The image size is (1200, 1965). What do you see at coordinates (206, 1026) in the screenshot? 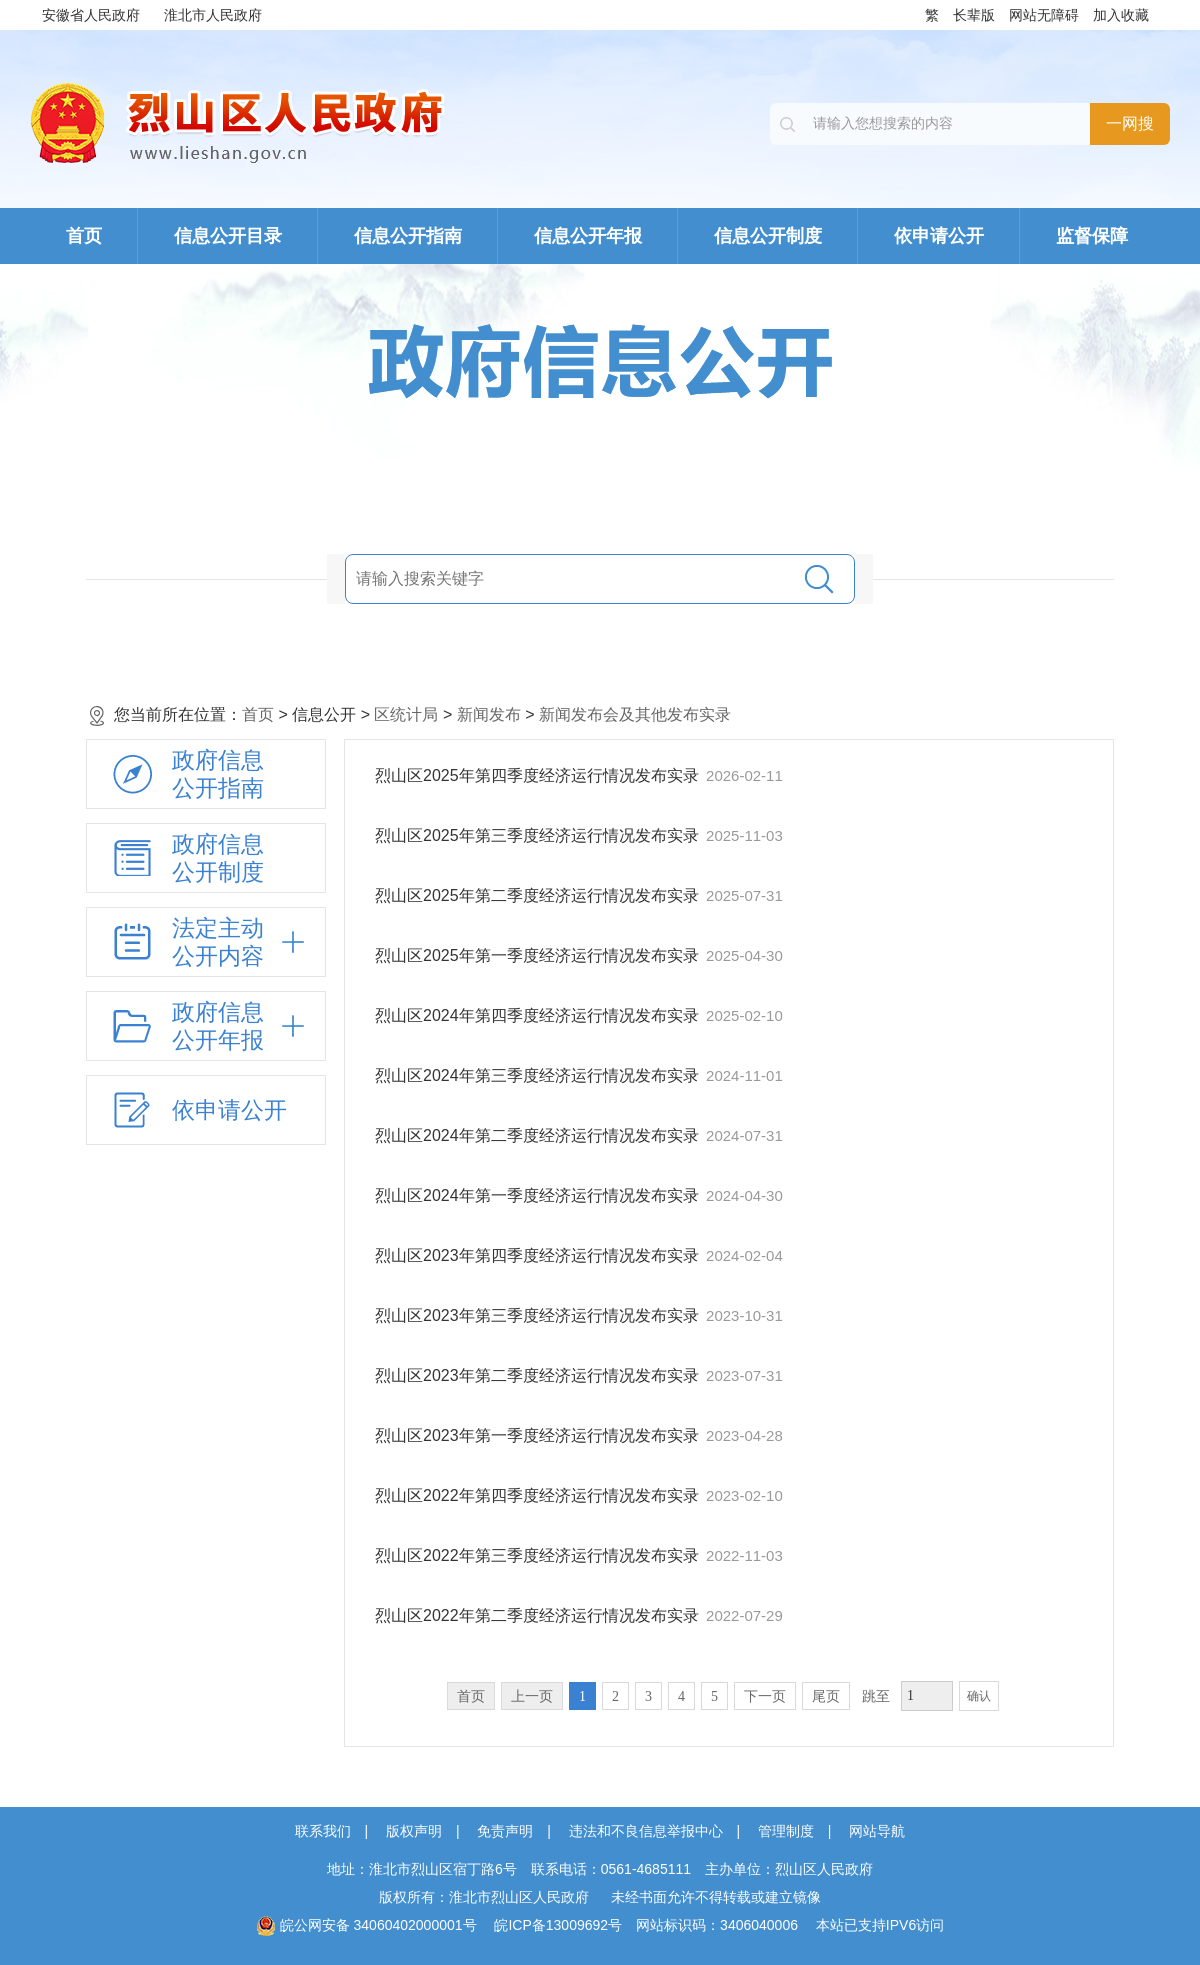
I see `[政府信息公开年报，折叠区域@enter]` at bounding box center [206, 1026].